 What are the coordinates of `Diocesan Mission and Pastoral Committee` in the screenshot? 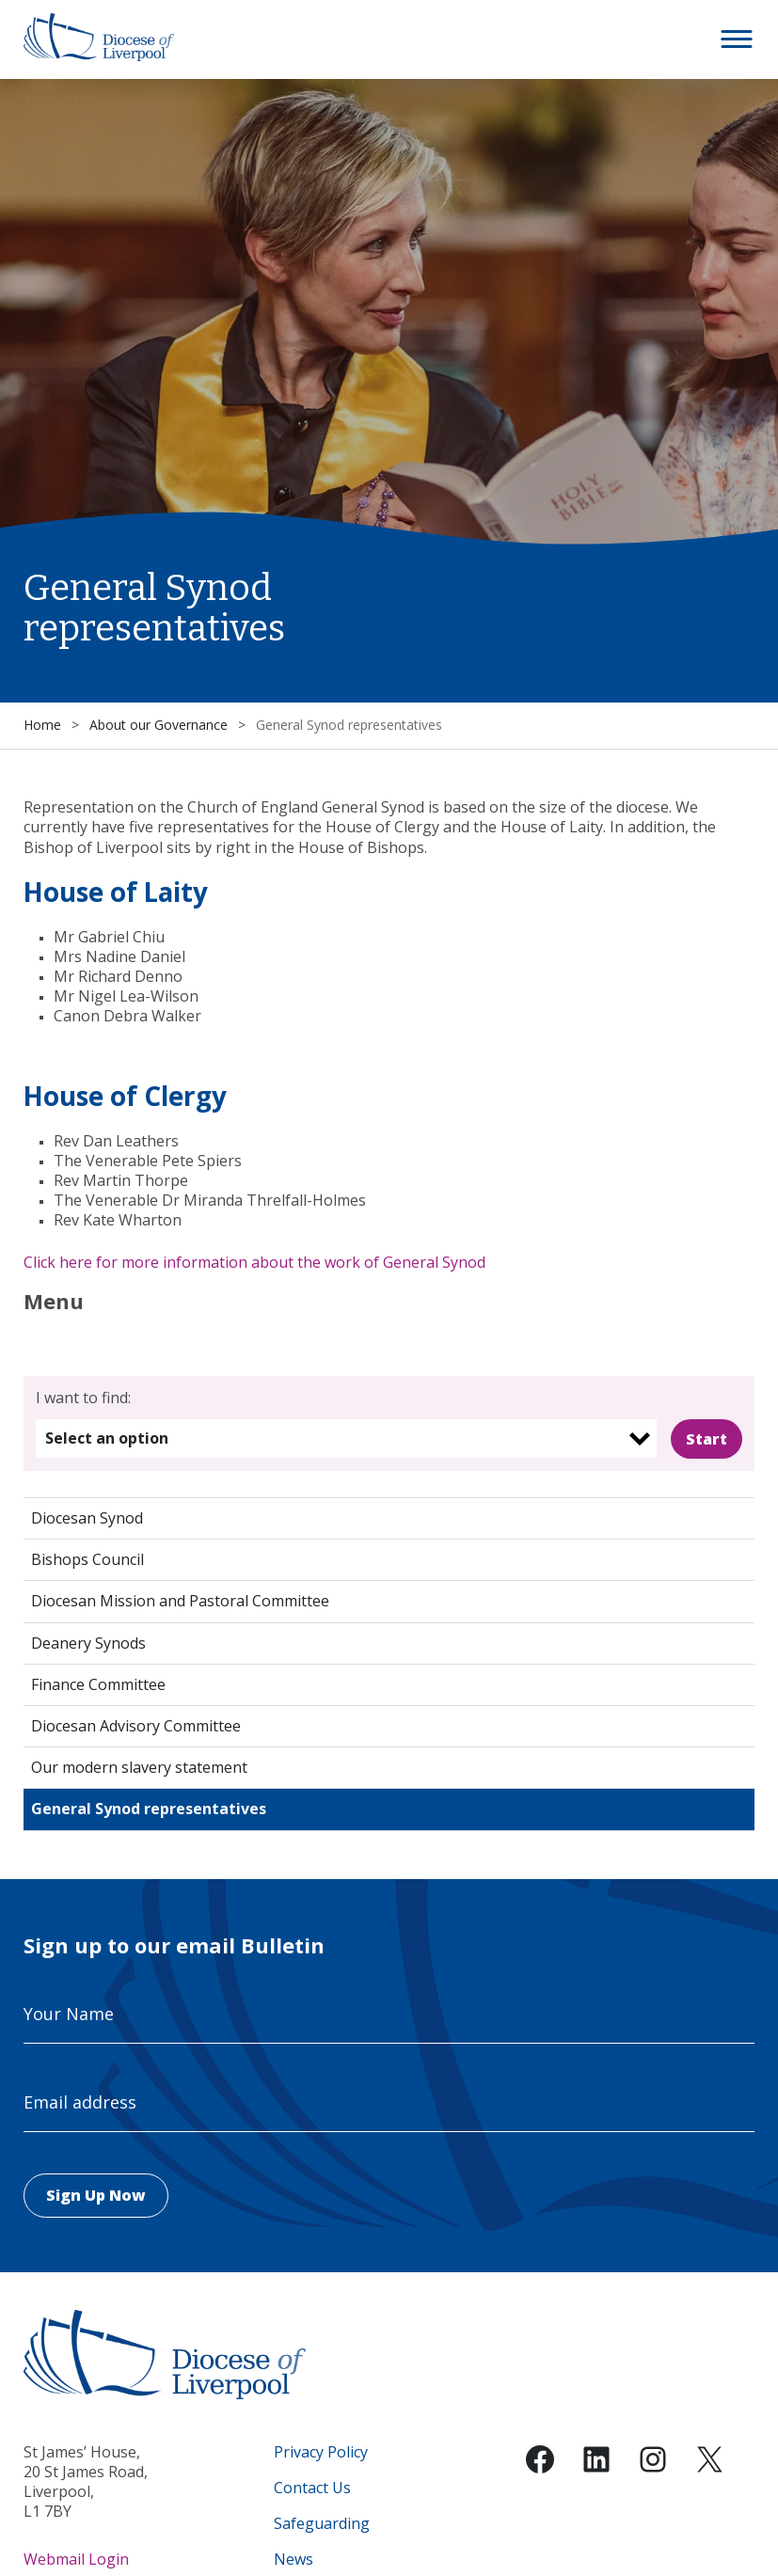 It's located at (180, 1600).